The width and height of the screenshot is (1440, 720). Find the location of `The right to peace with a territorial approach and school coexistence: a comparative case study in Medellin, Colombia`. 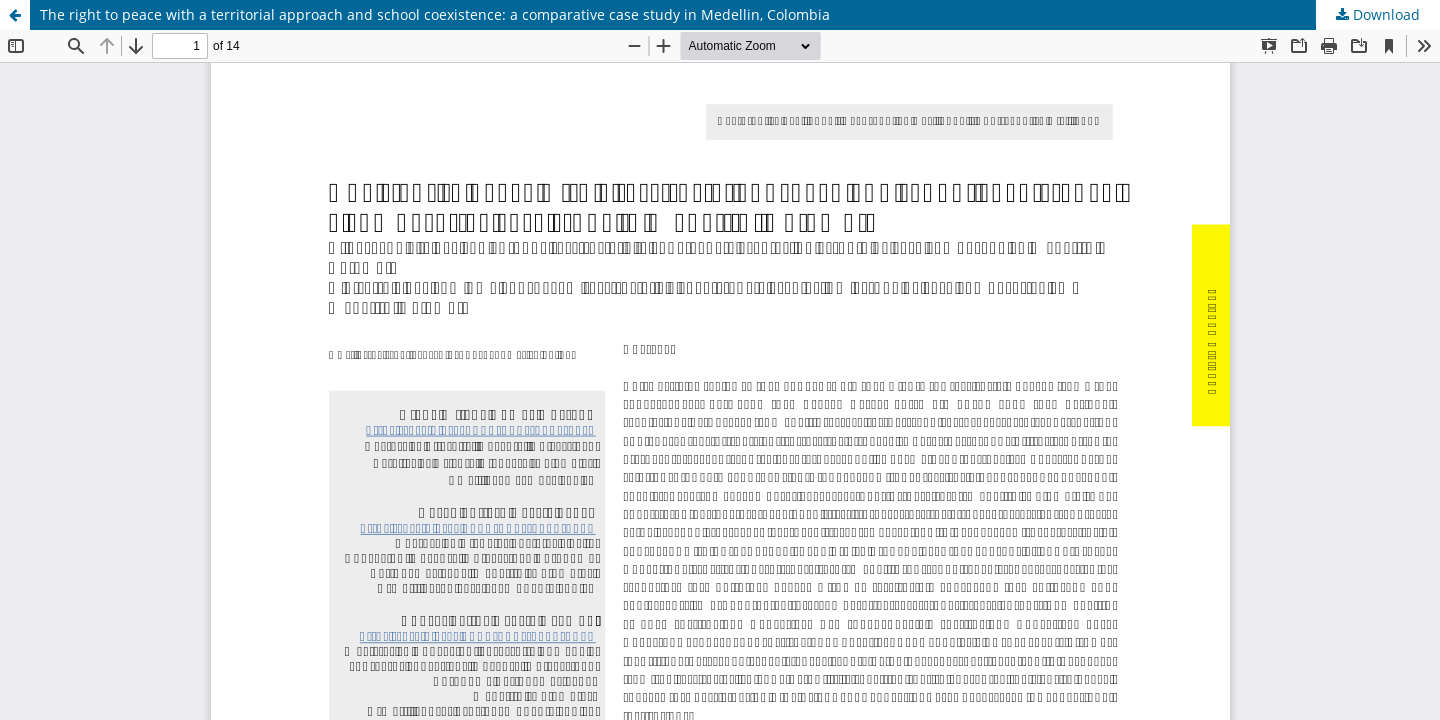

The right to peace with a territorial approach and school coexistence: a comparative case study in Medellin, Colombia is located at coordinates (435, 14).